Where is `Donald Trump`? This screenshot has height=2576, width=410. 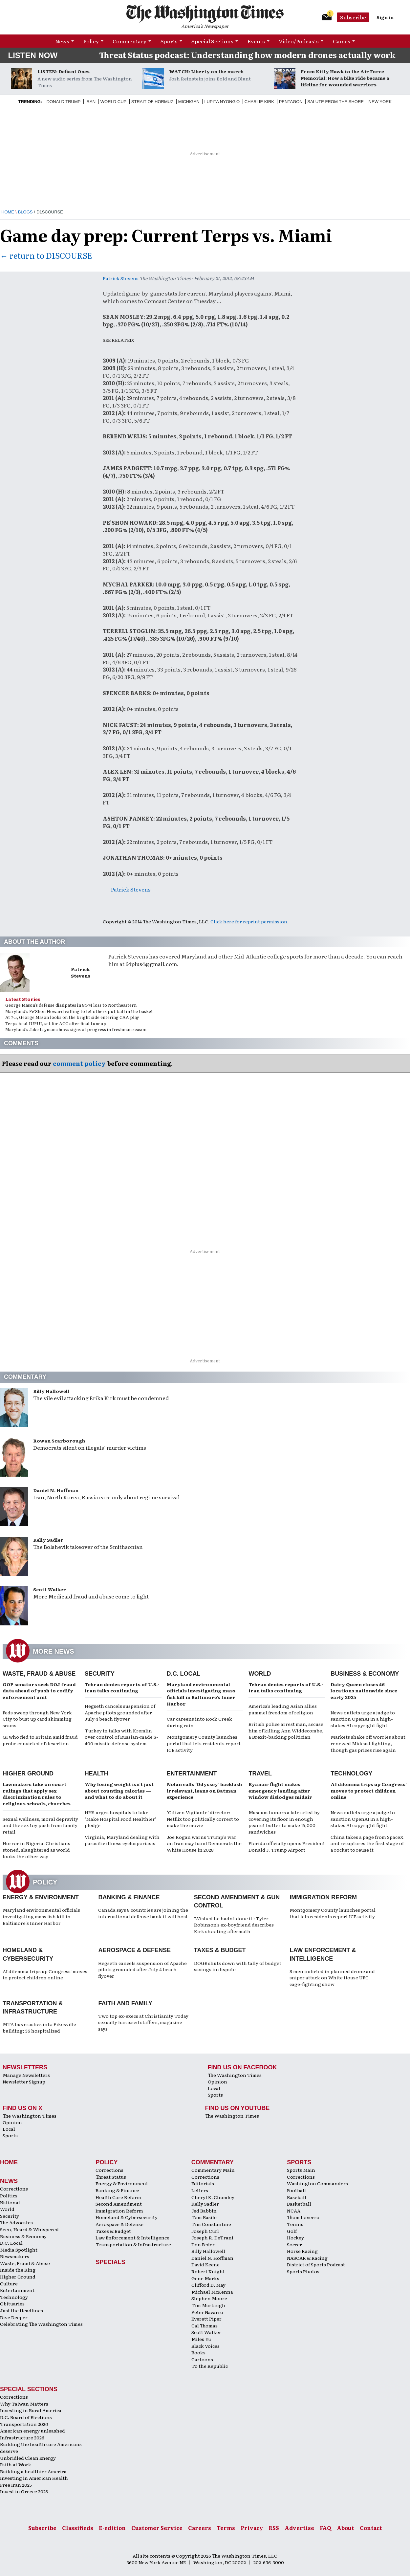
Donald Trump is located at coordinates (64, 101).